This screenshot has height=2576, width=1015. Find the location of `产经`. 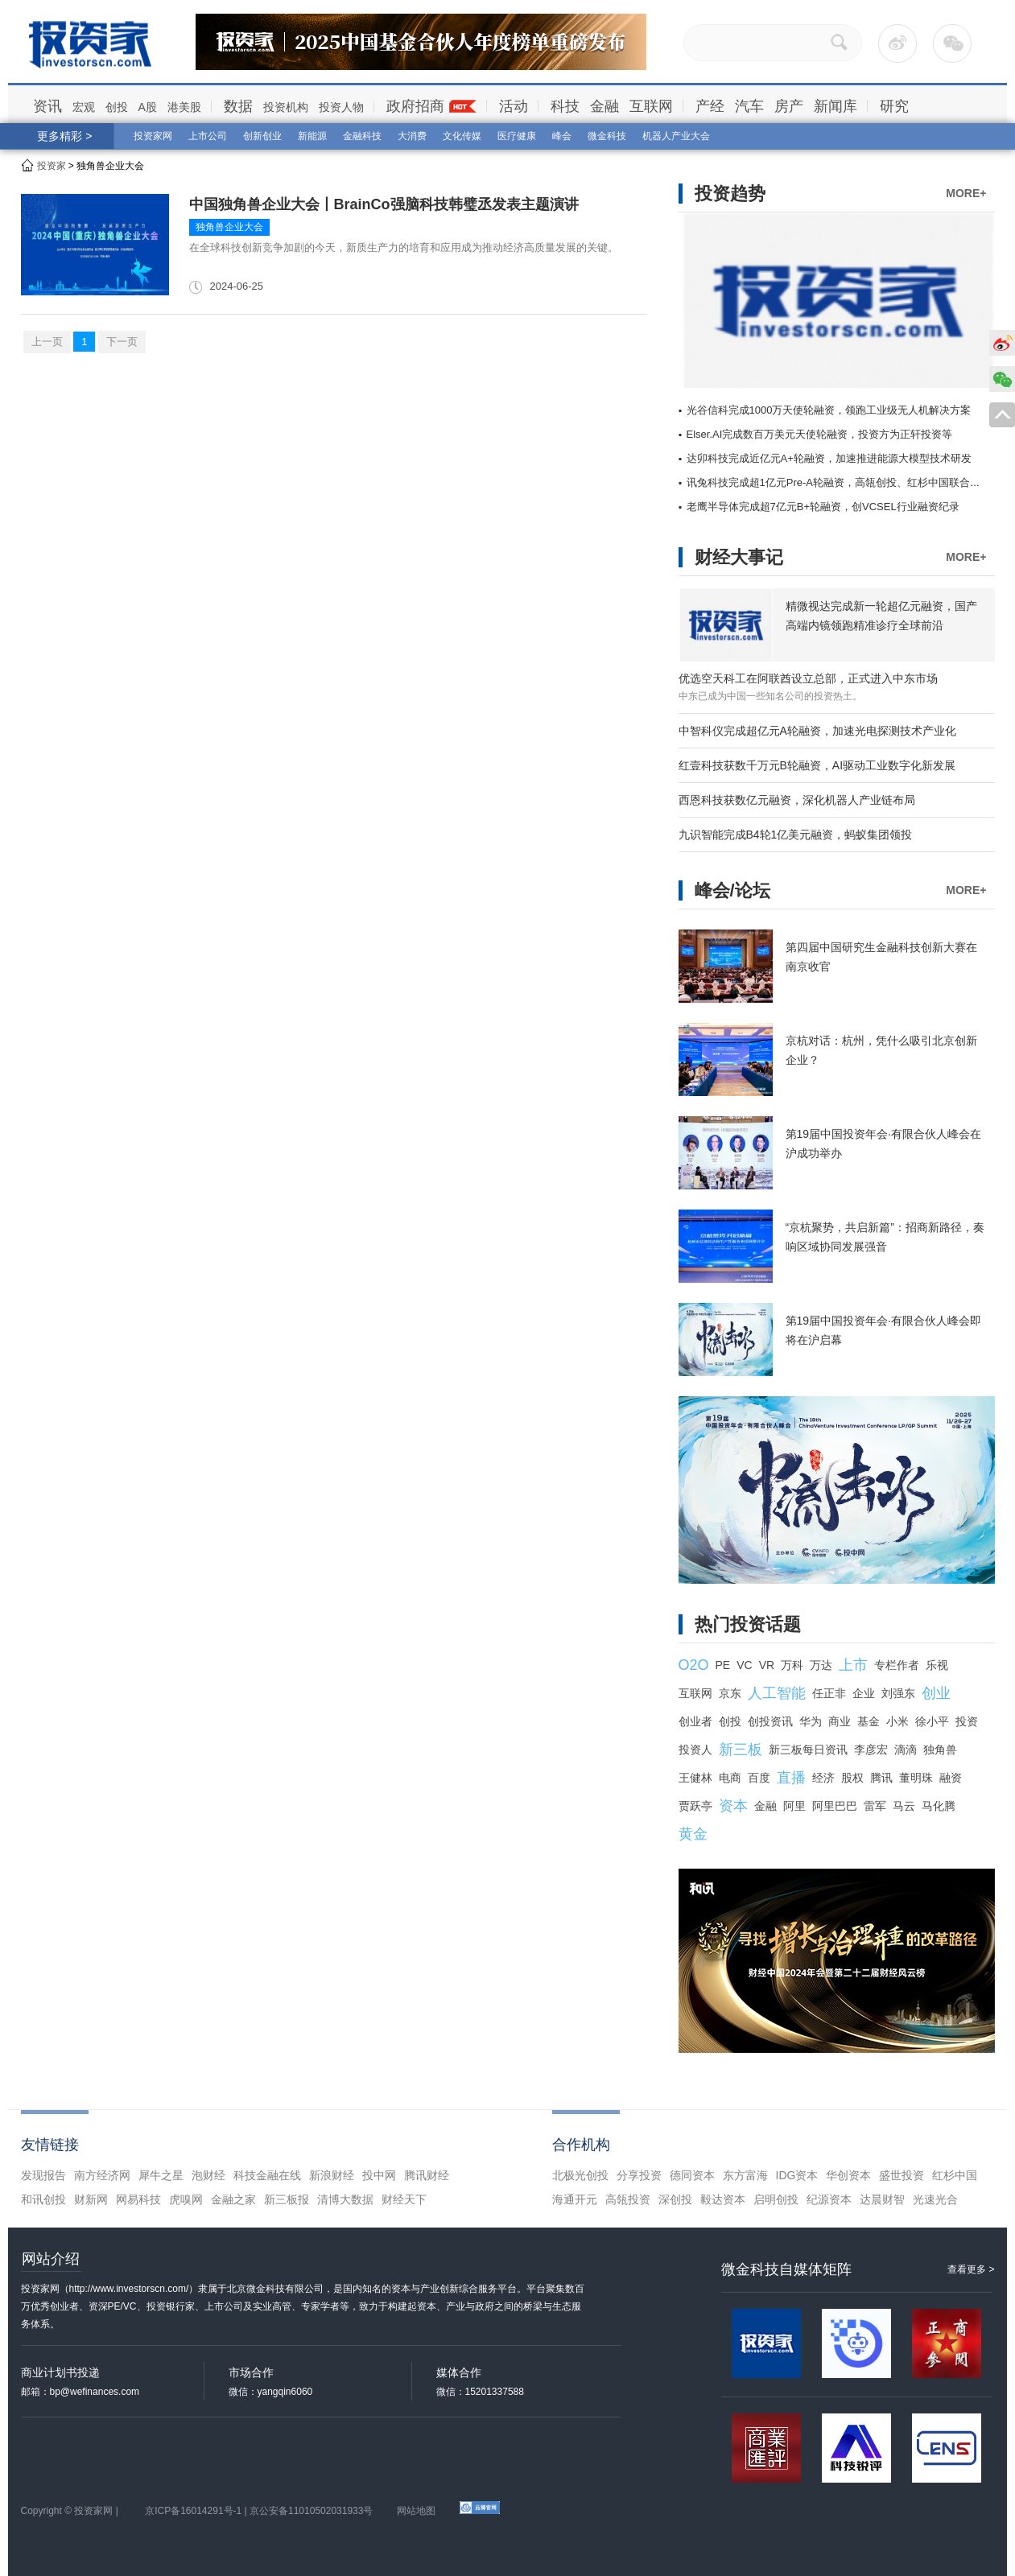

产经 is located at coordinates (709, 106).